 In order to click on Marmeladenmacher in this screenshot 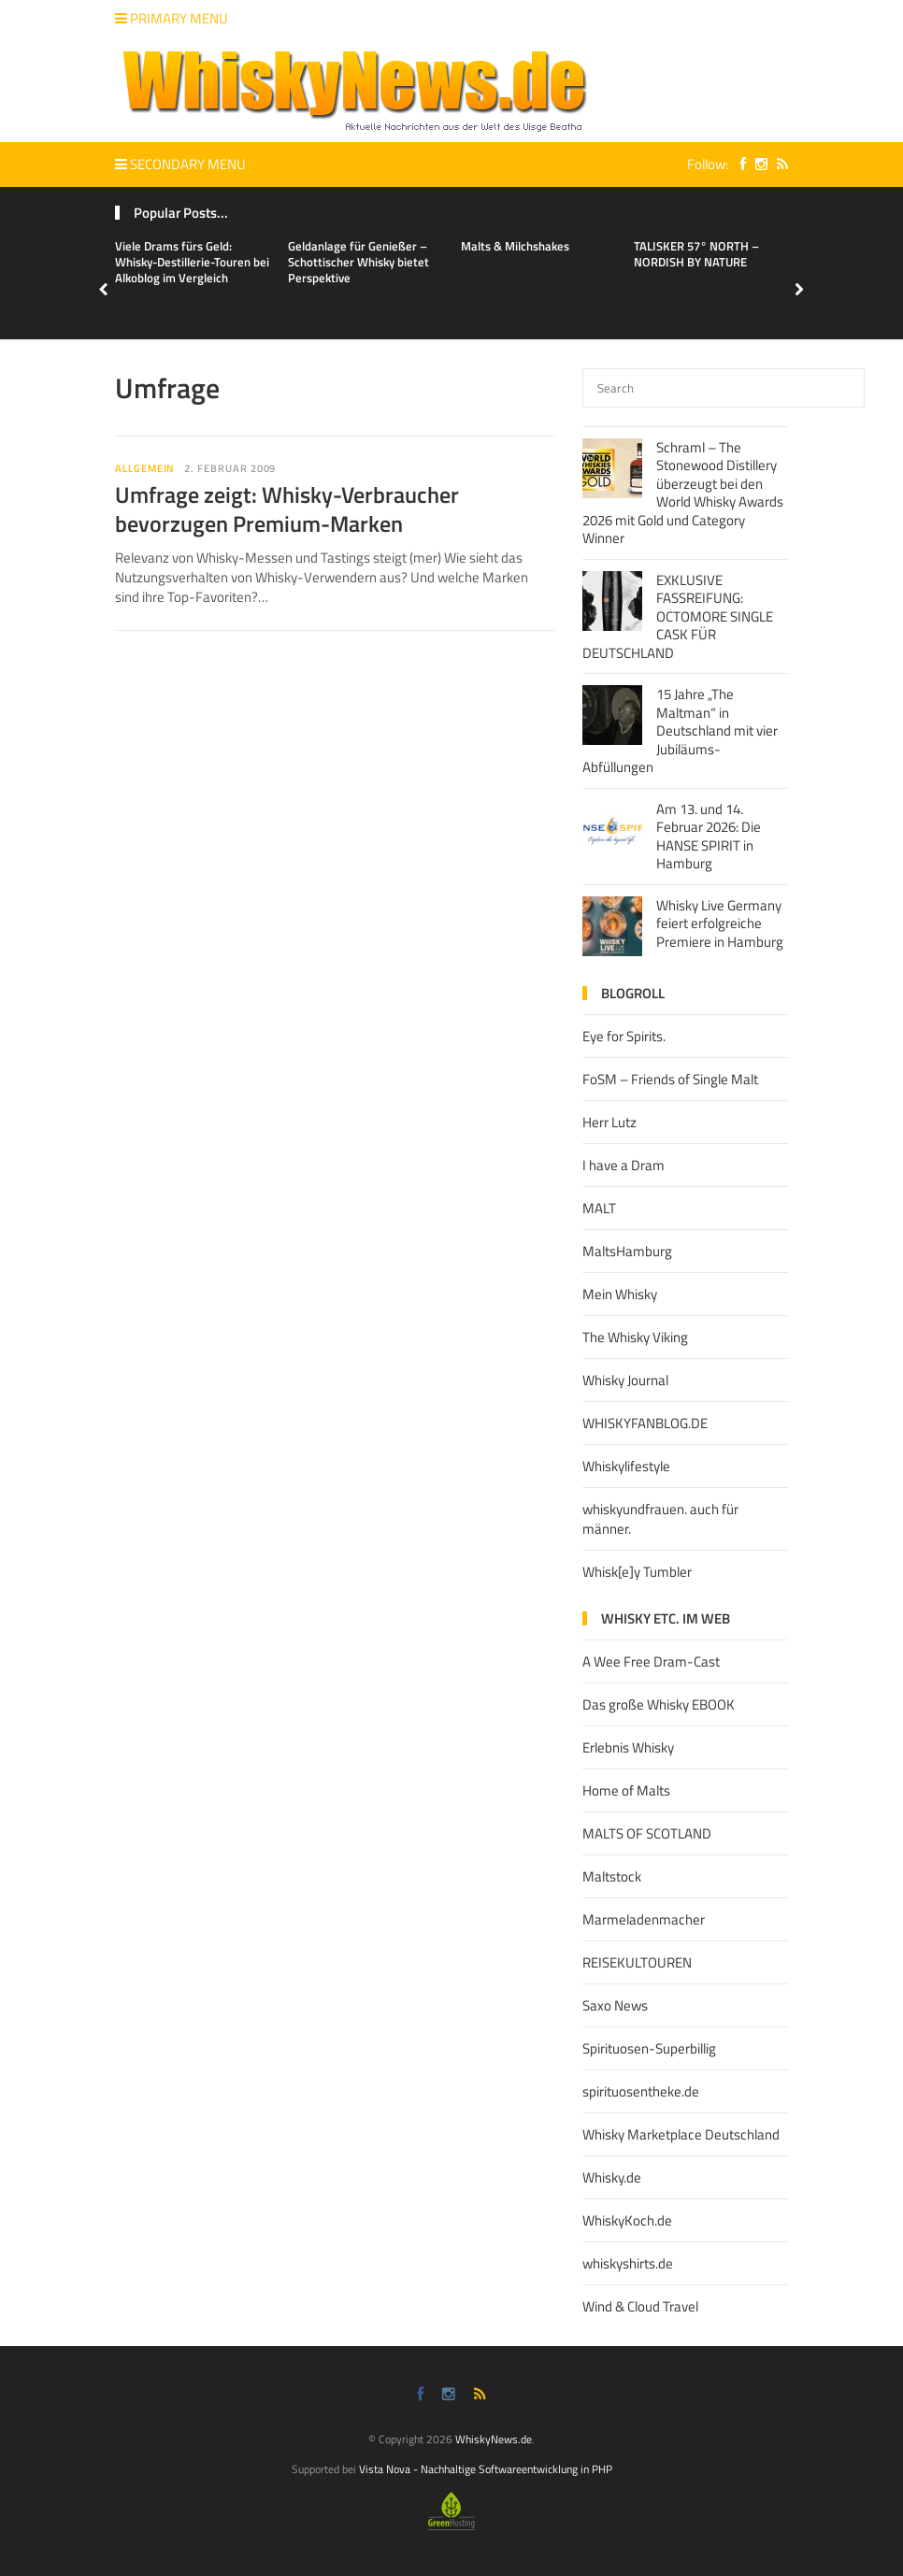, I will do `click(643, 1919)`.